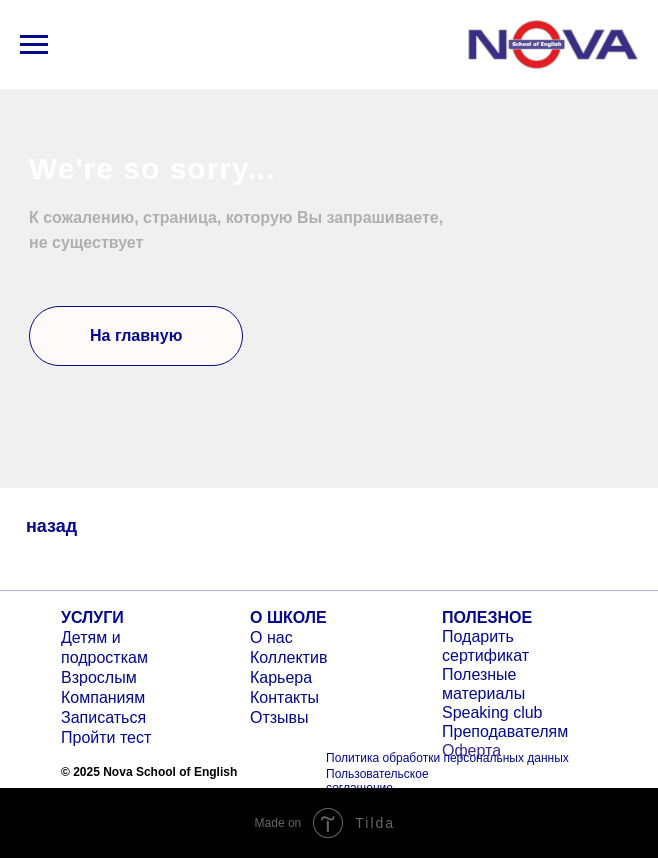  I want to click on Карьера, so click(281, 677).